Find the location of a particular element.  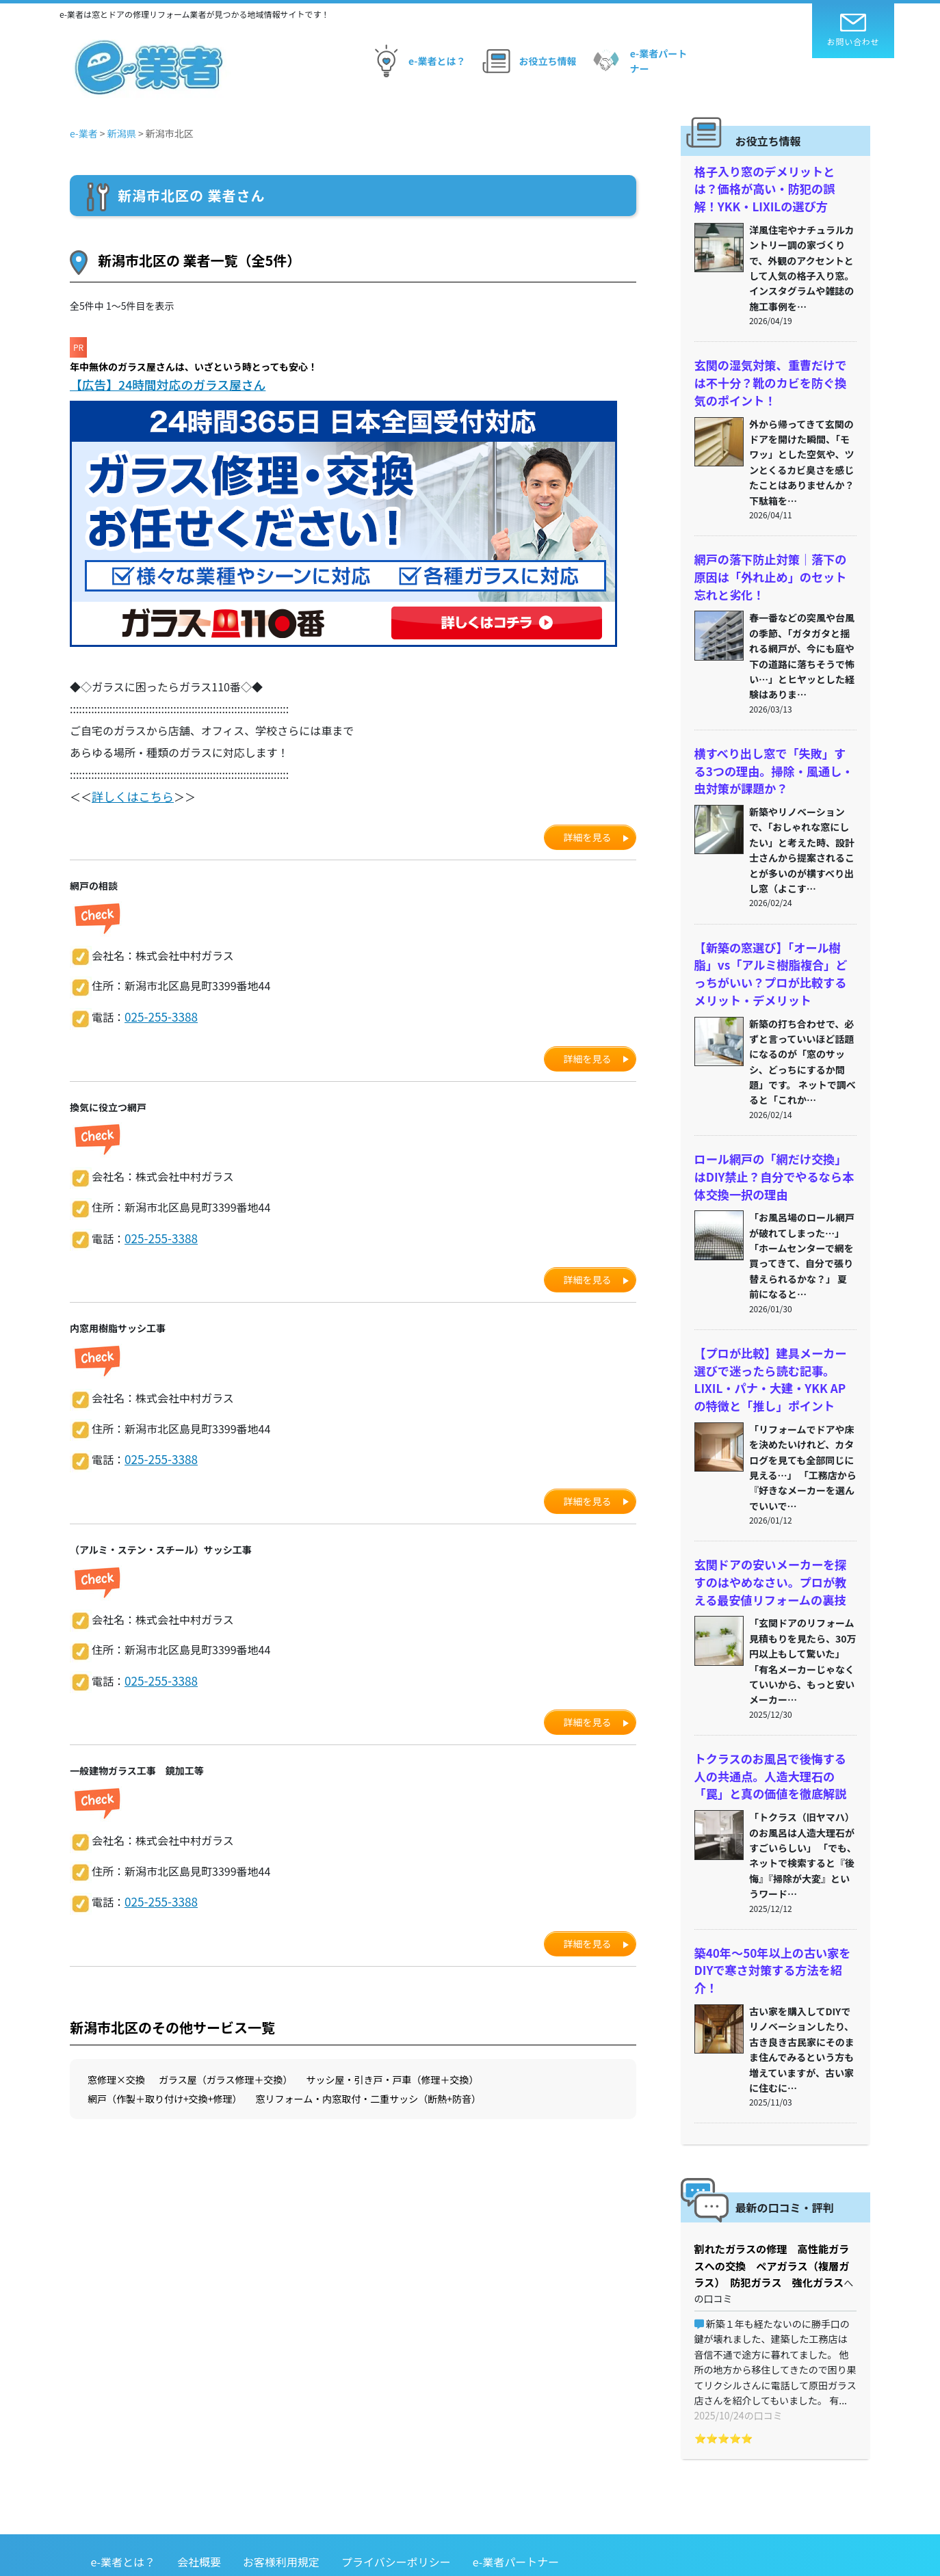

網戸（作製＋取り付け+交換+修理） is located at coordinates (165, 2093).